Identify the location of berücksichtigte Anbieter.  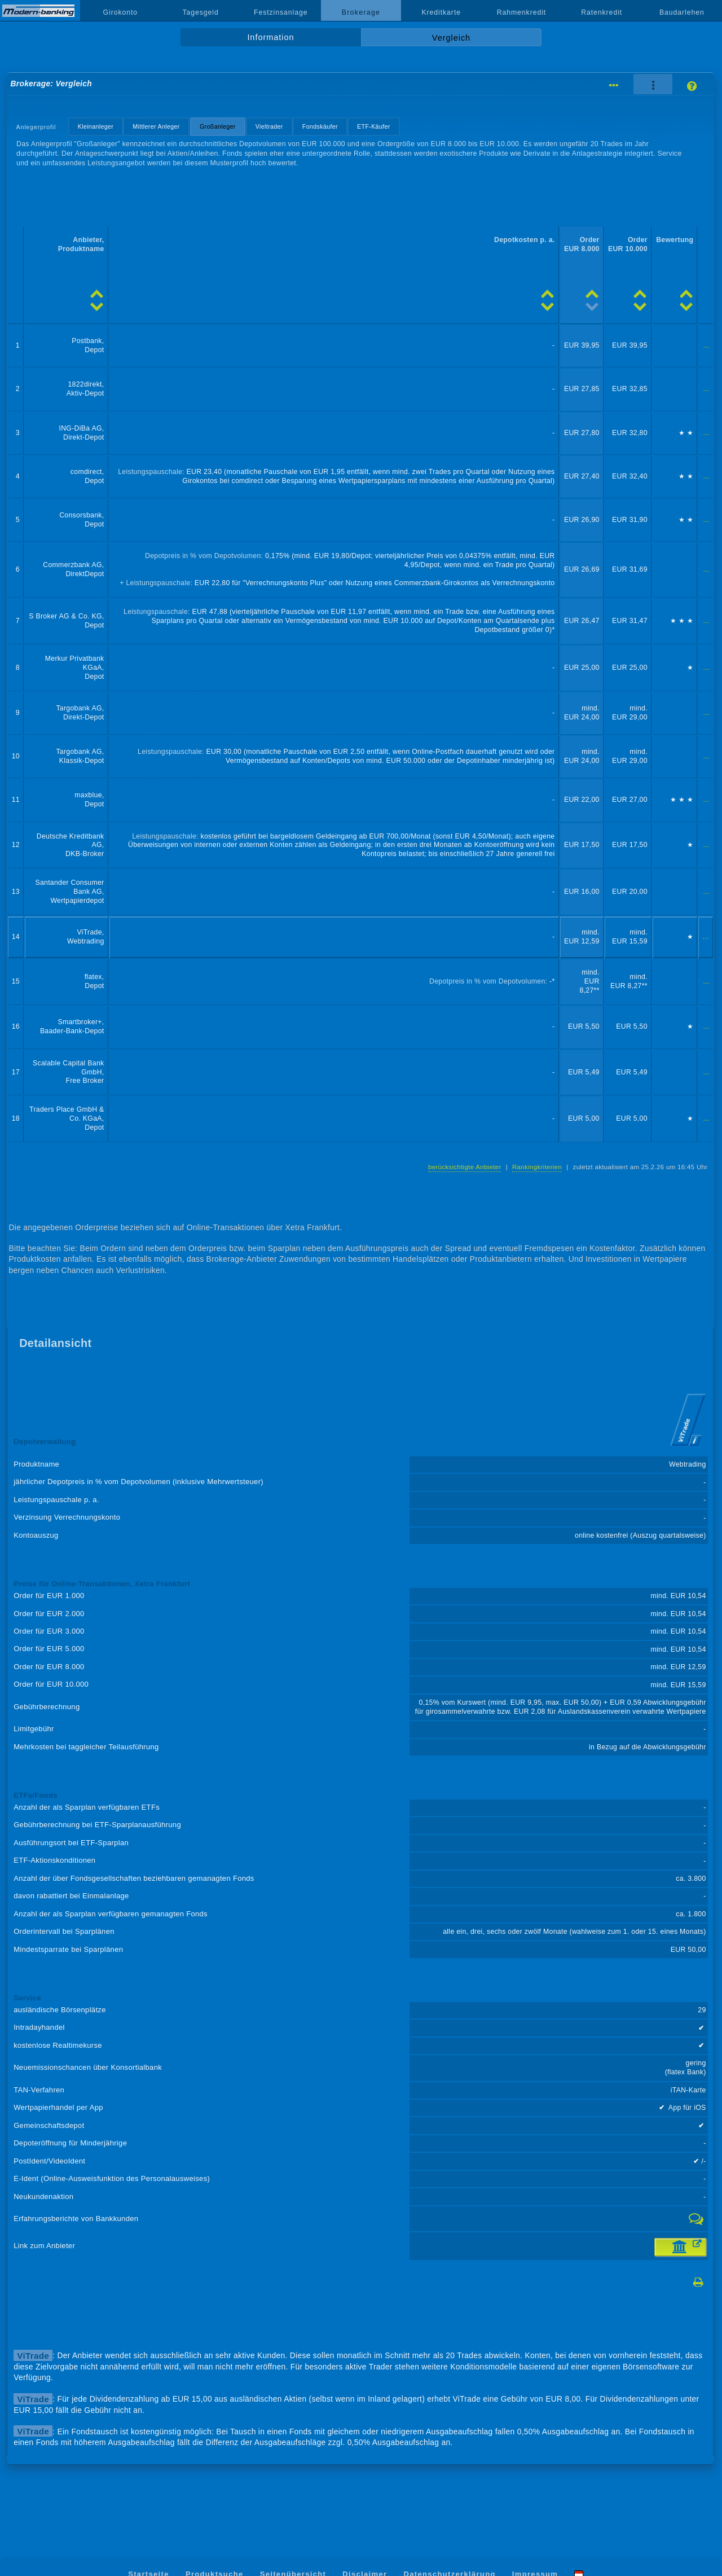
(464, 1167).